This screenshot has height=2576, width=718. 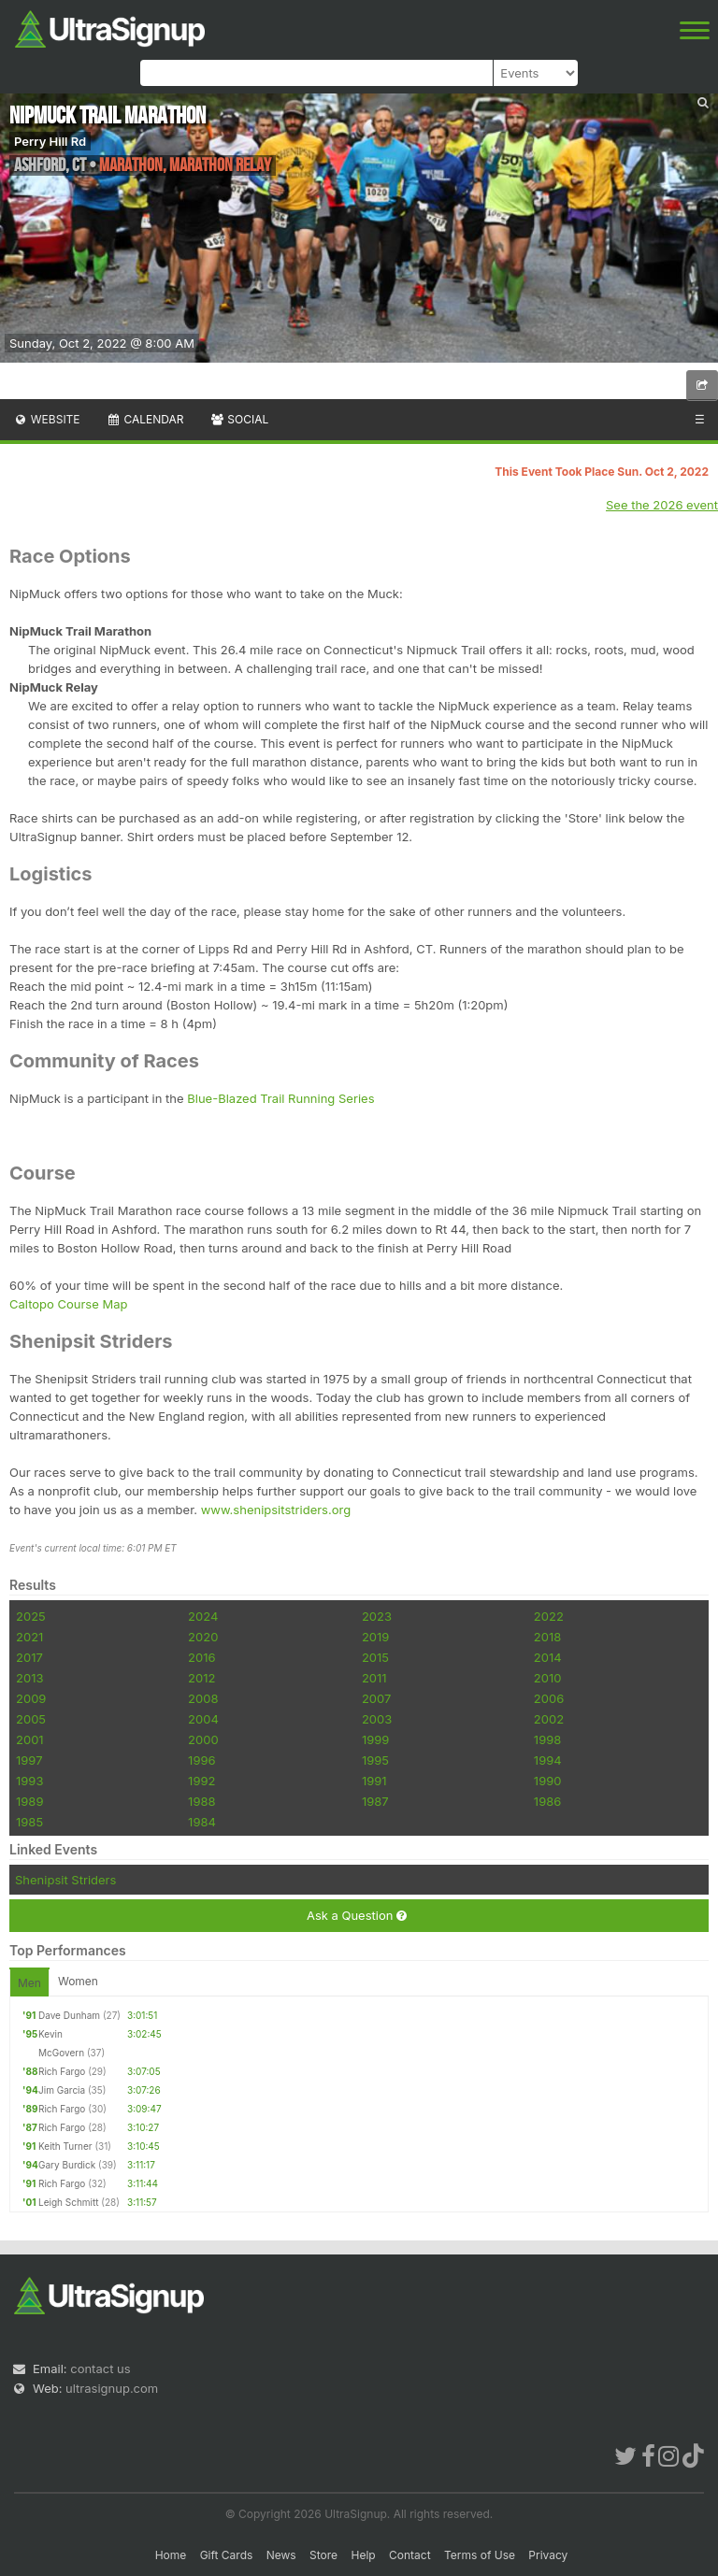 I want to click on 2000, so click(x=203, y=1739).